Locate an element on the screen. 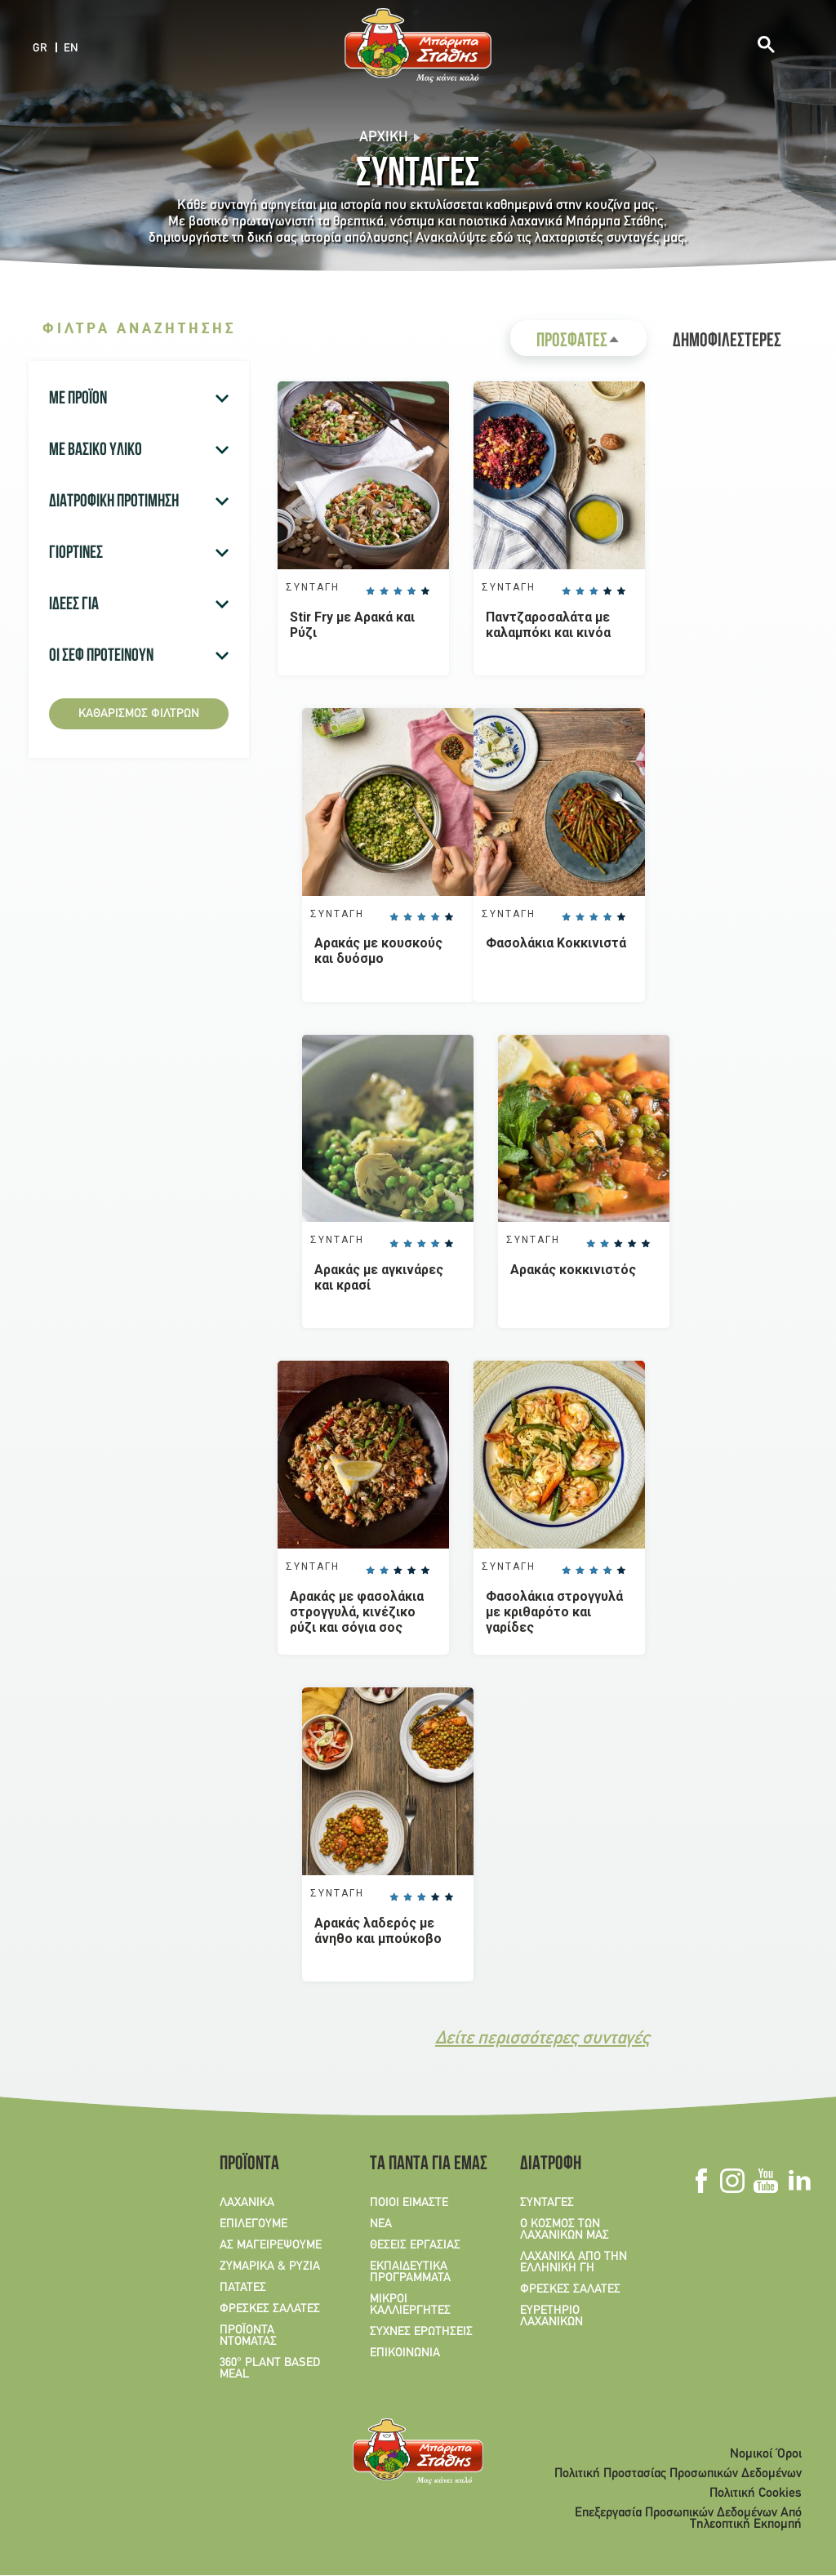  ΘΕΣΕΙΣ ΕΡΓΑΣΙΑΣ is located at coordinates (415, 2246).